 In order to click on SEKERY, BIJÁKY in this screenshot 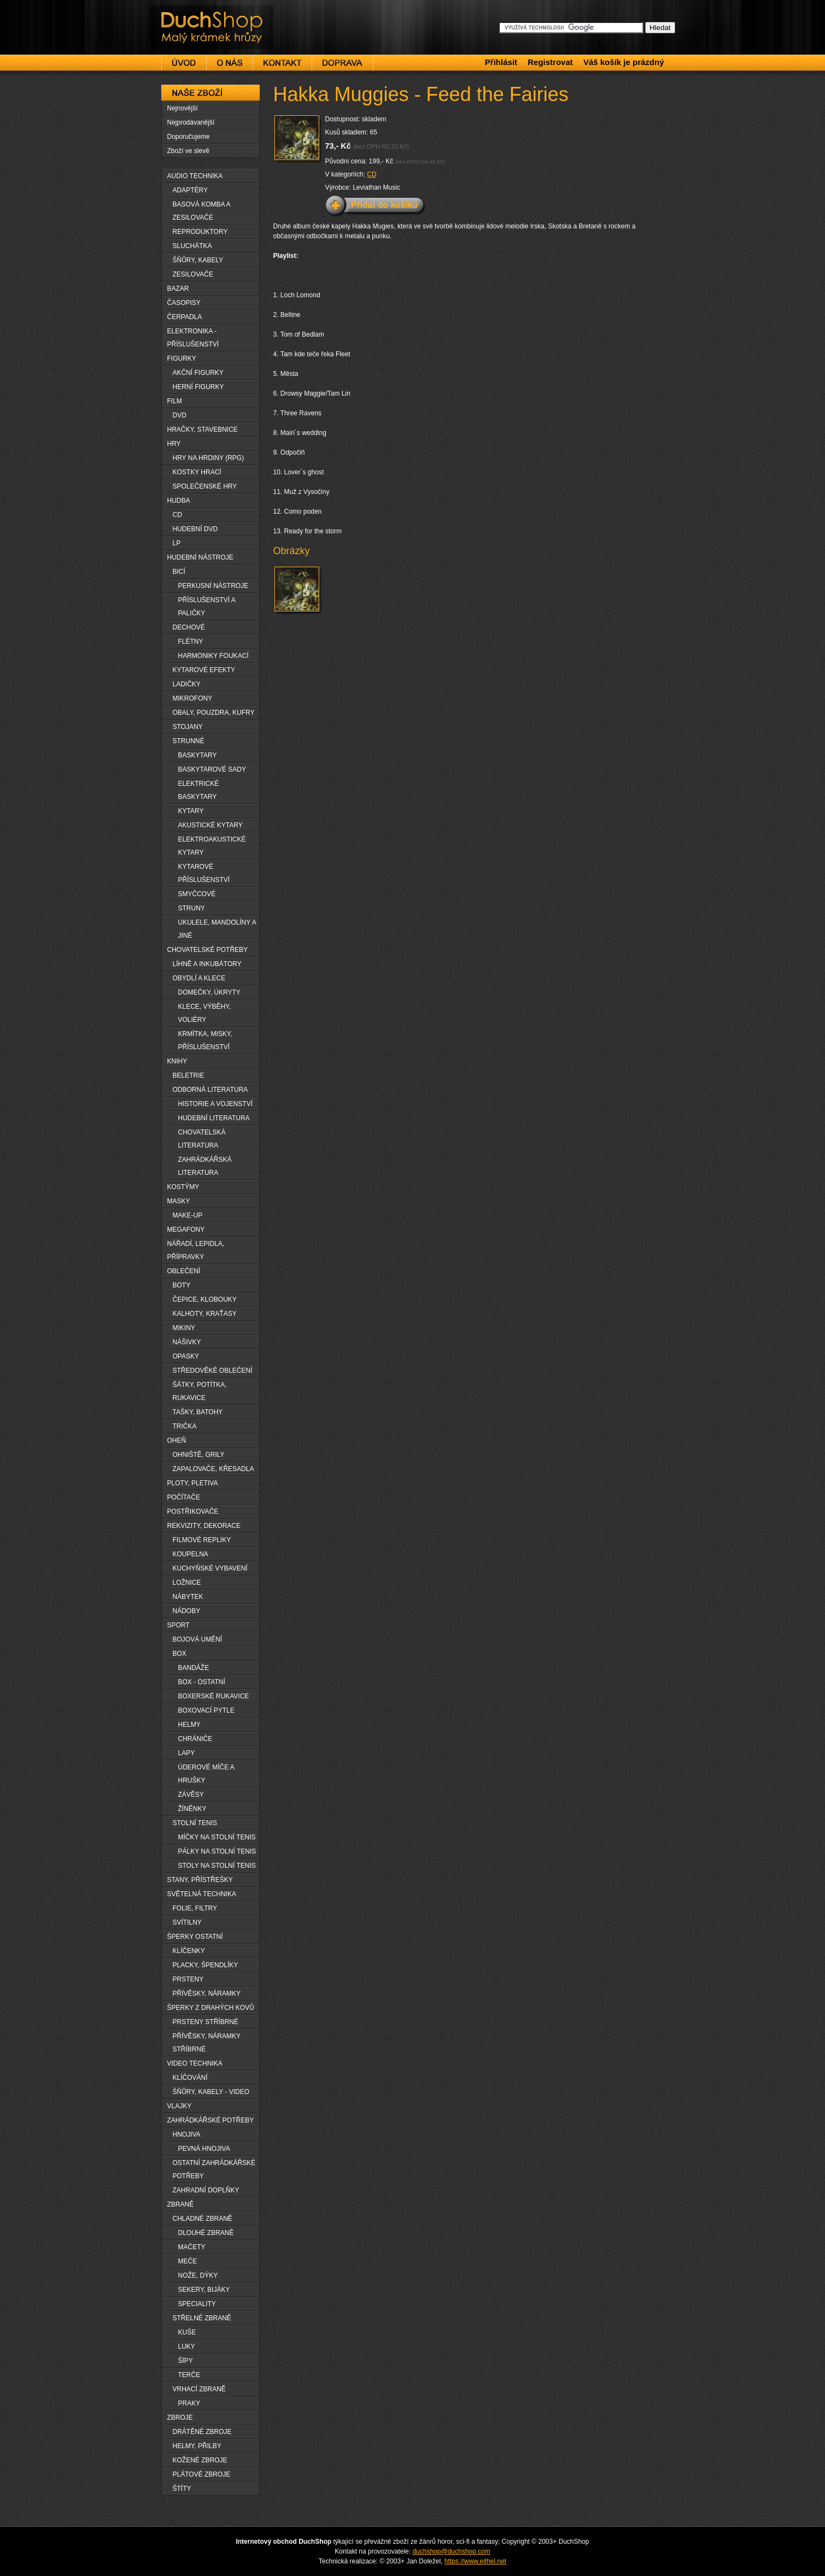, I will do `click(204, 2289)`.